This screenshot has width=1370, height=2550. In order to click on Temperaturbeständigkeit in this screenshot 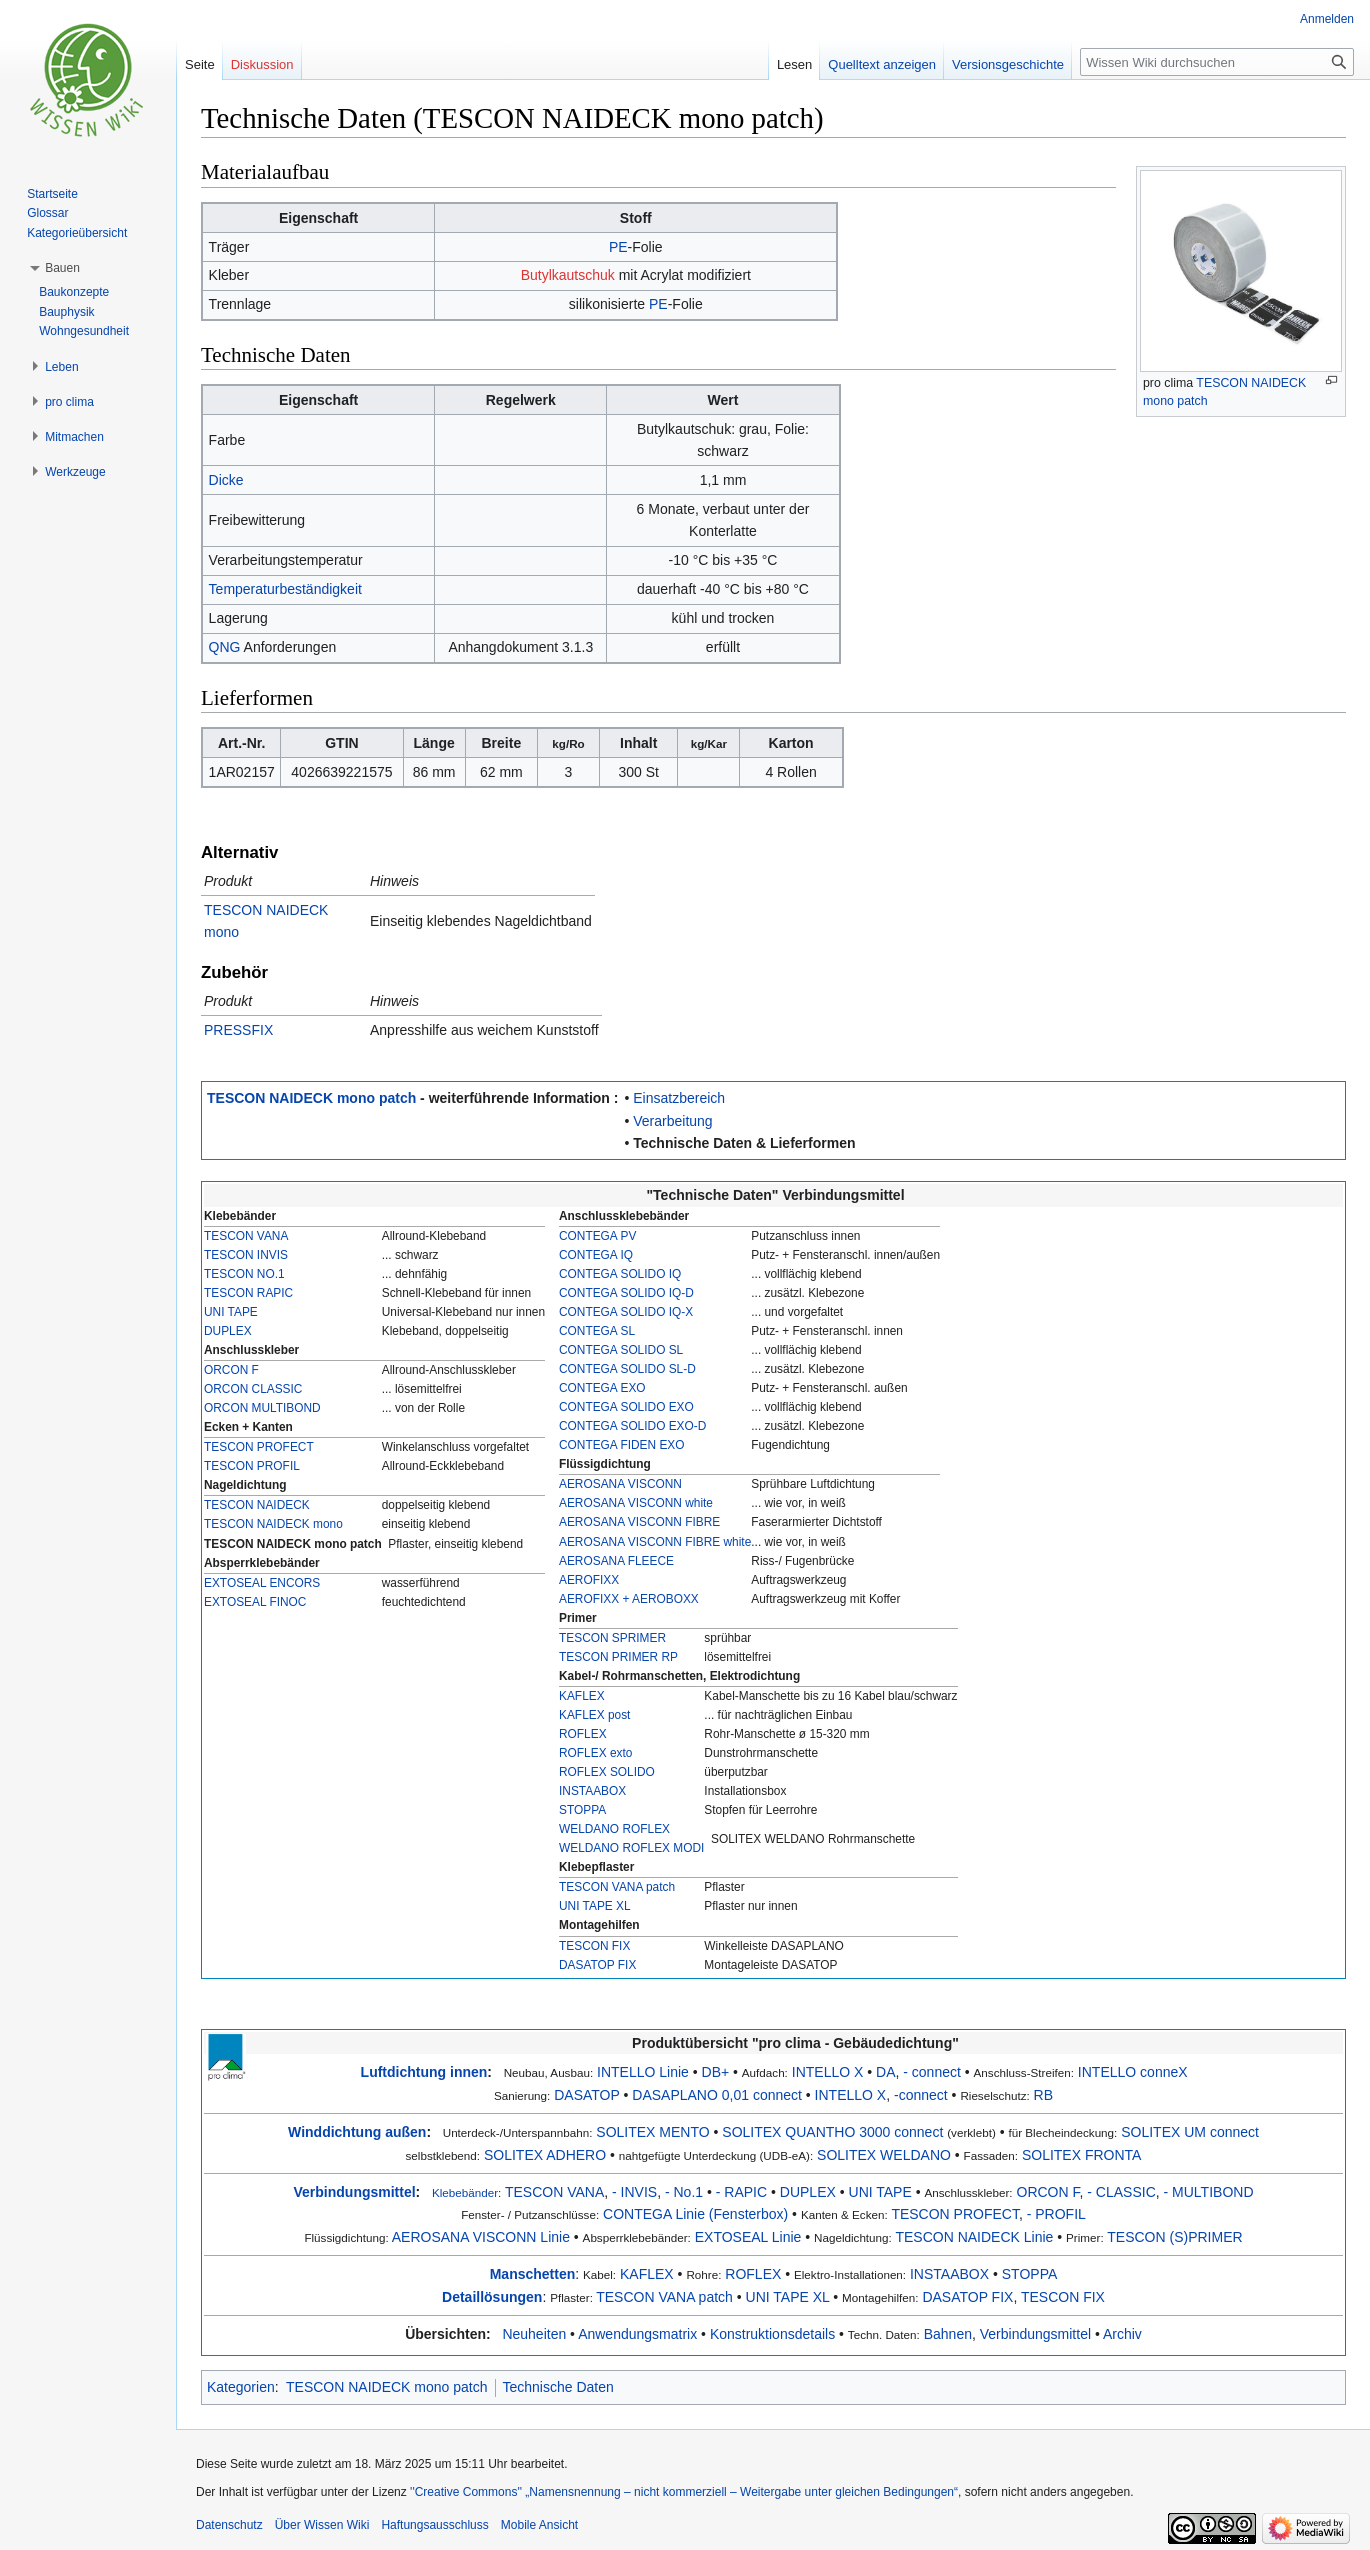, I will do `click(285, 589)`.